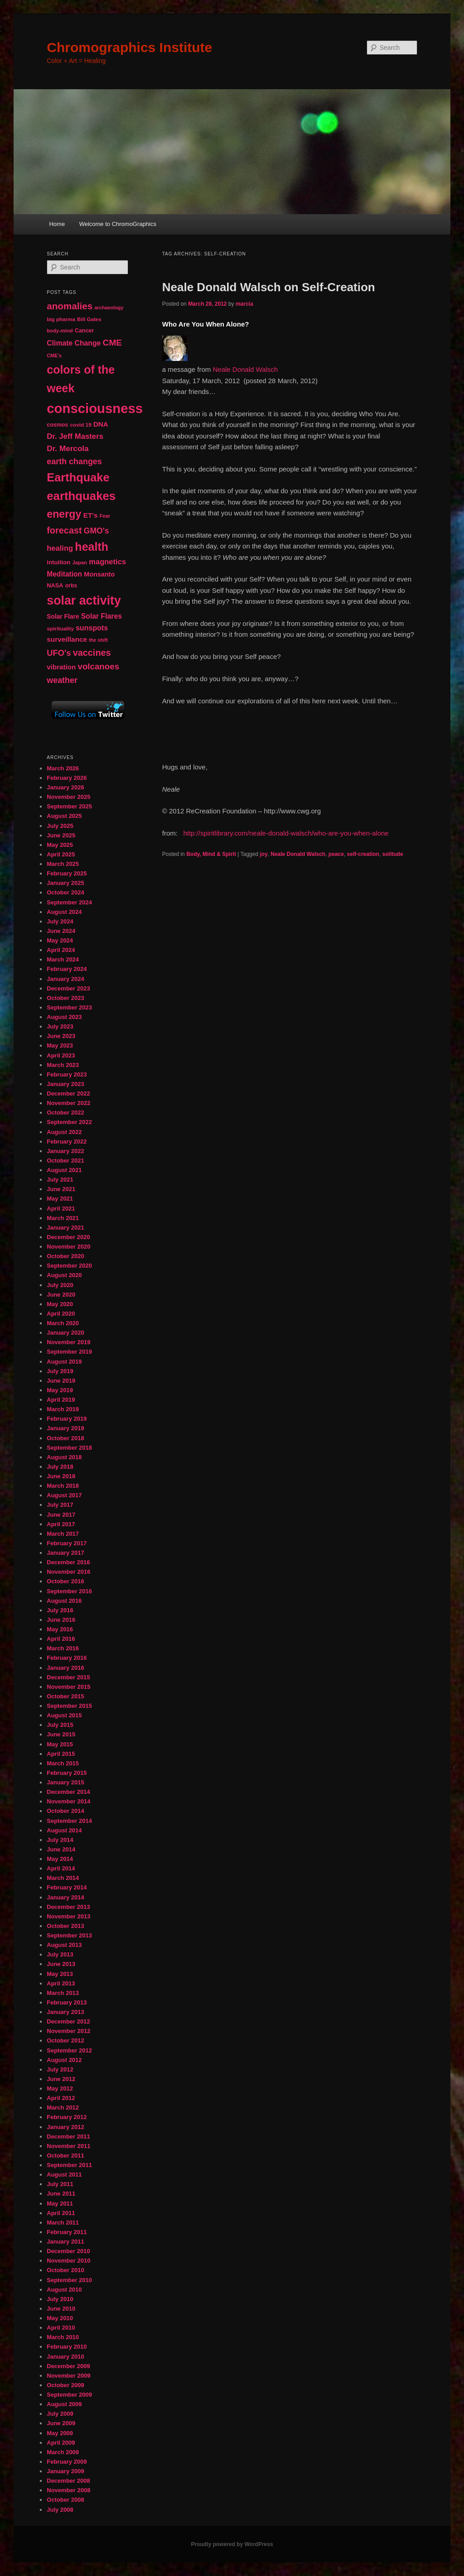 The height and width of the screenshot is (2576, 464). Describe the element at coordinates (68, 2375) in the screenshot. I see `November 2009` at that location.